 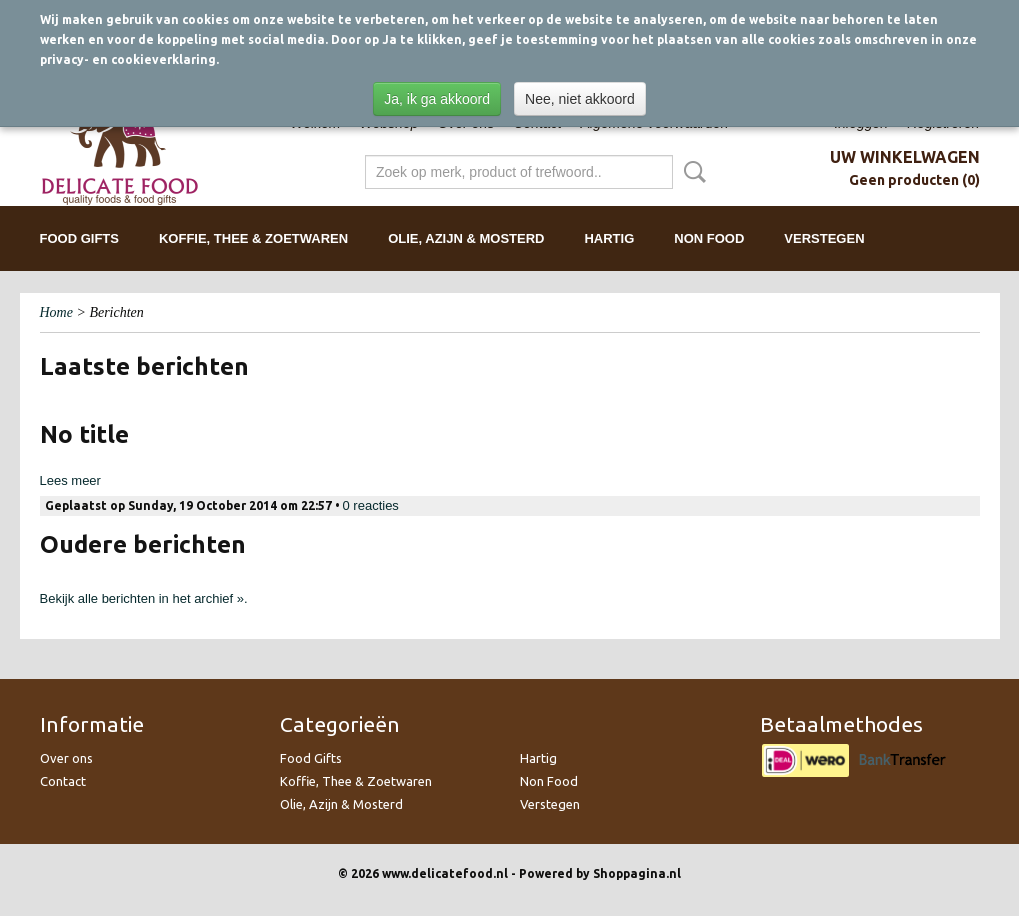 What do you see at coordinates (709, 238) in the screenshot?
I see `Non Food` at bounding box center [709, 238].